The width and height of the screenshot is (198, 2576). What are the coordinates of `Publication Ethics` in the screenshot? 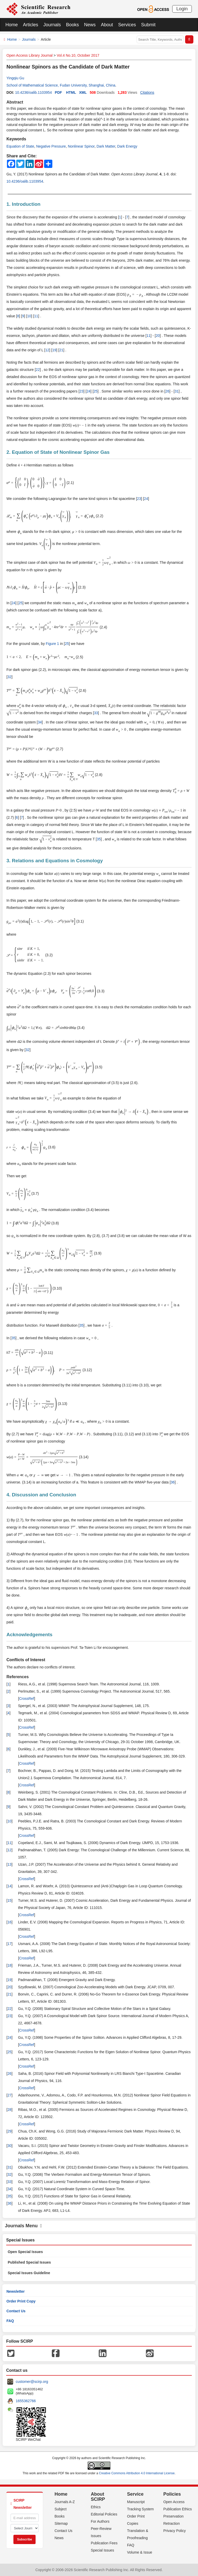 It's located at (177, 2509).